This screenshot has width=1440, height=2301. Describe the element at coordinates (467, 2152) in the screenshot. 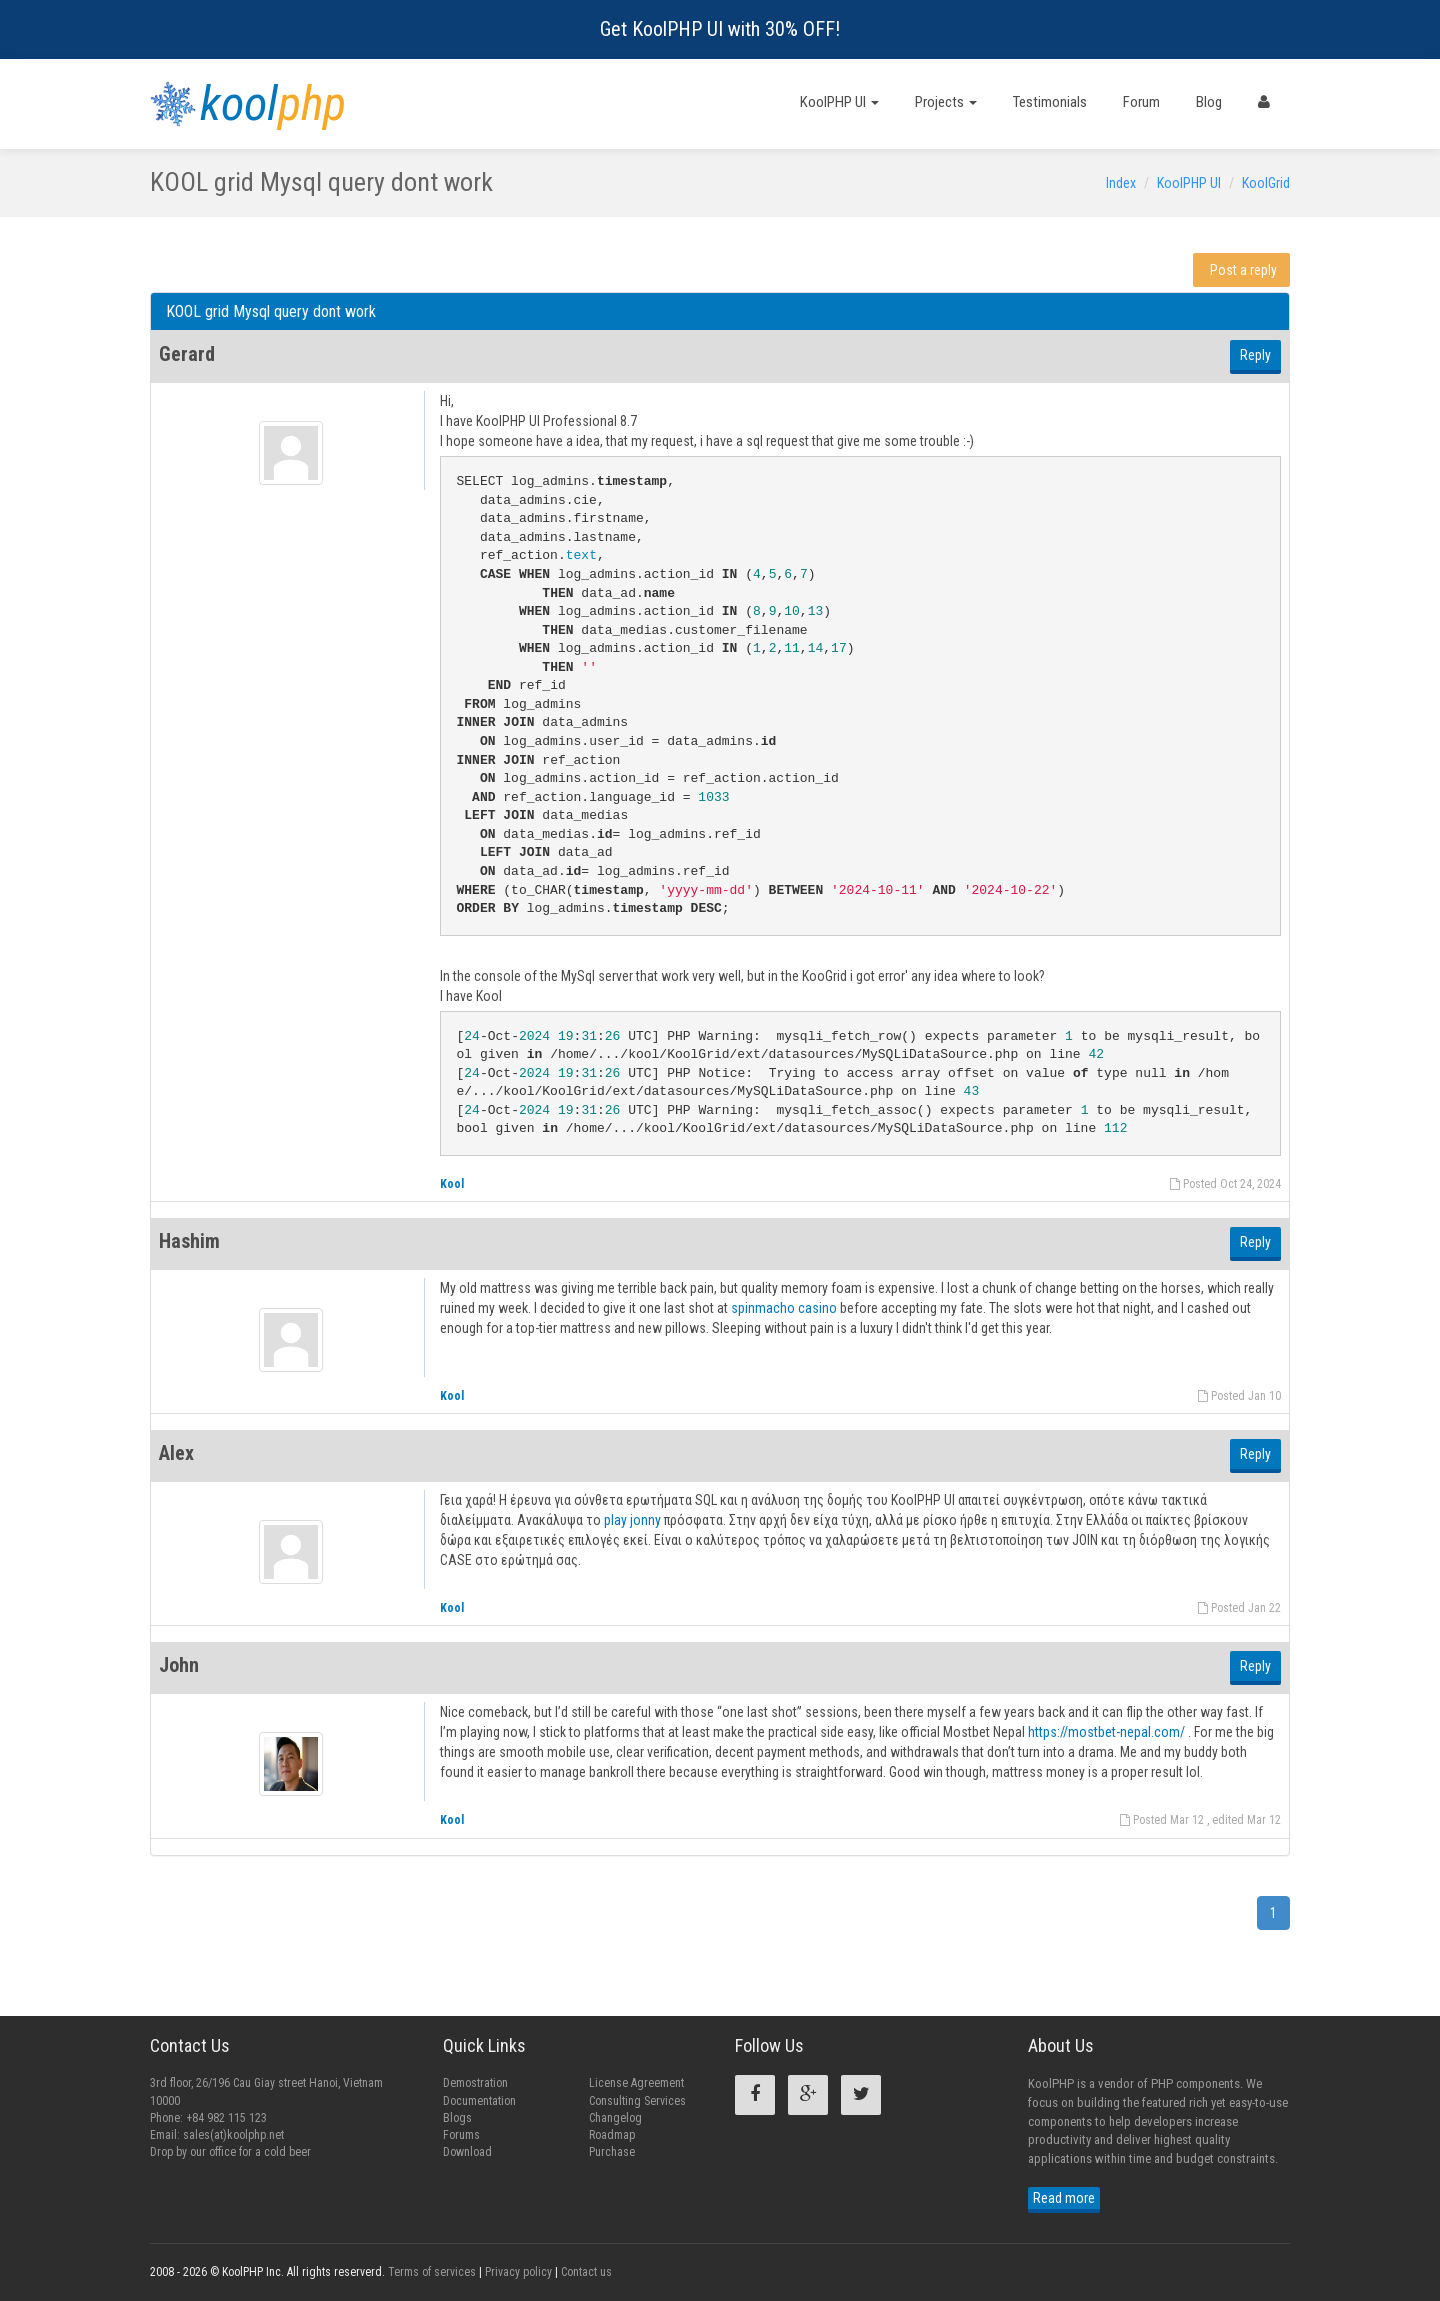

I see `Download` at that location.